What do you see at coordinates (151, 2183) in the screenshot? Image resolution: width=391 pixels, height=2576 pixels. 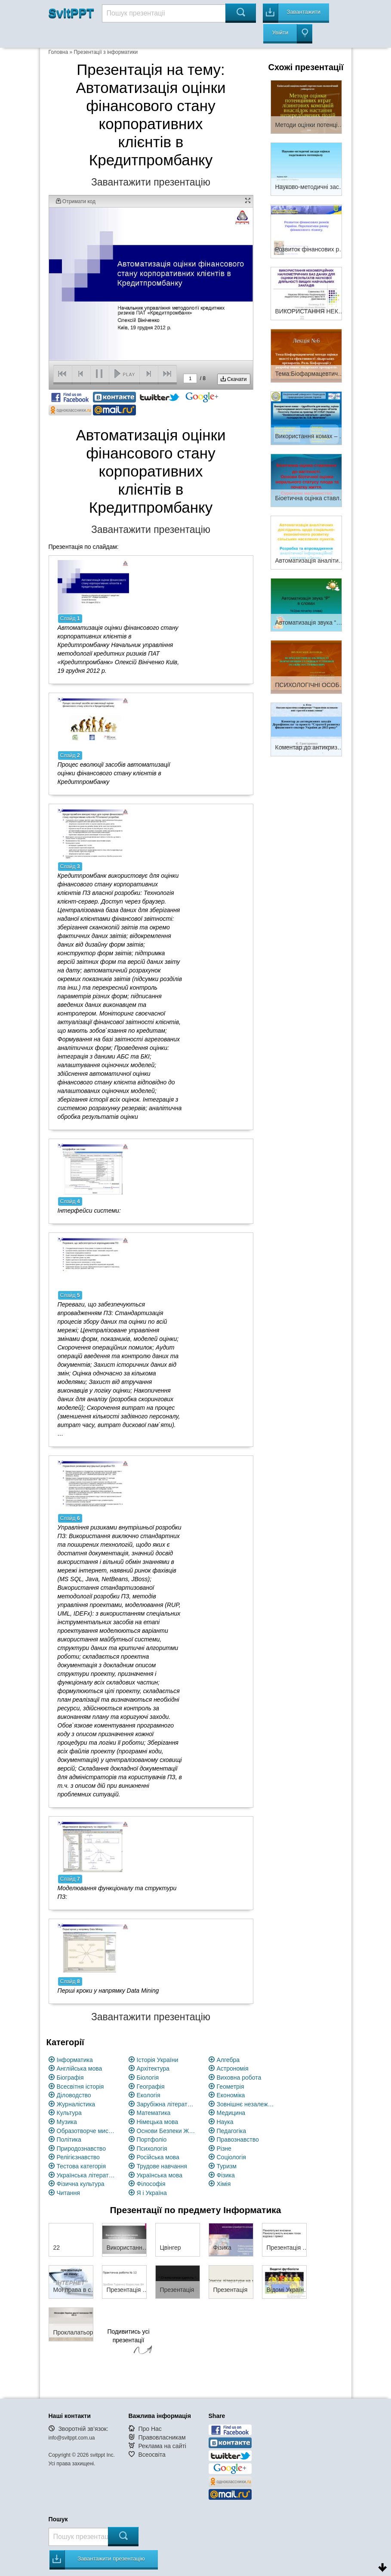 I see `Філософія` at bounding box center [151, 2183].